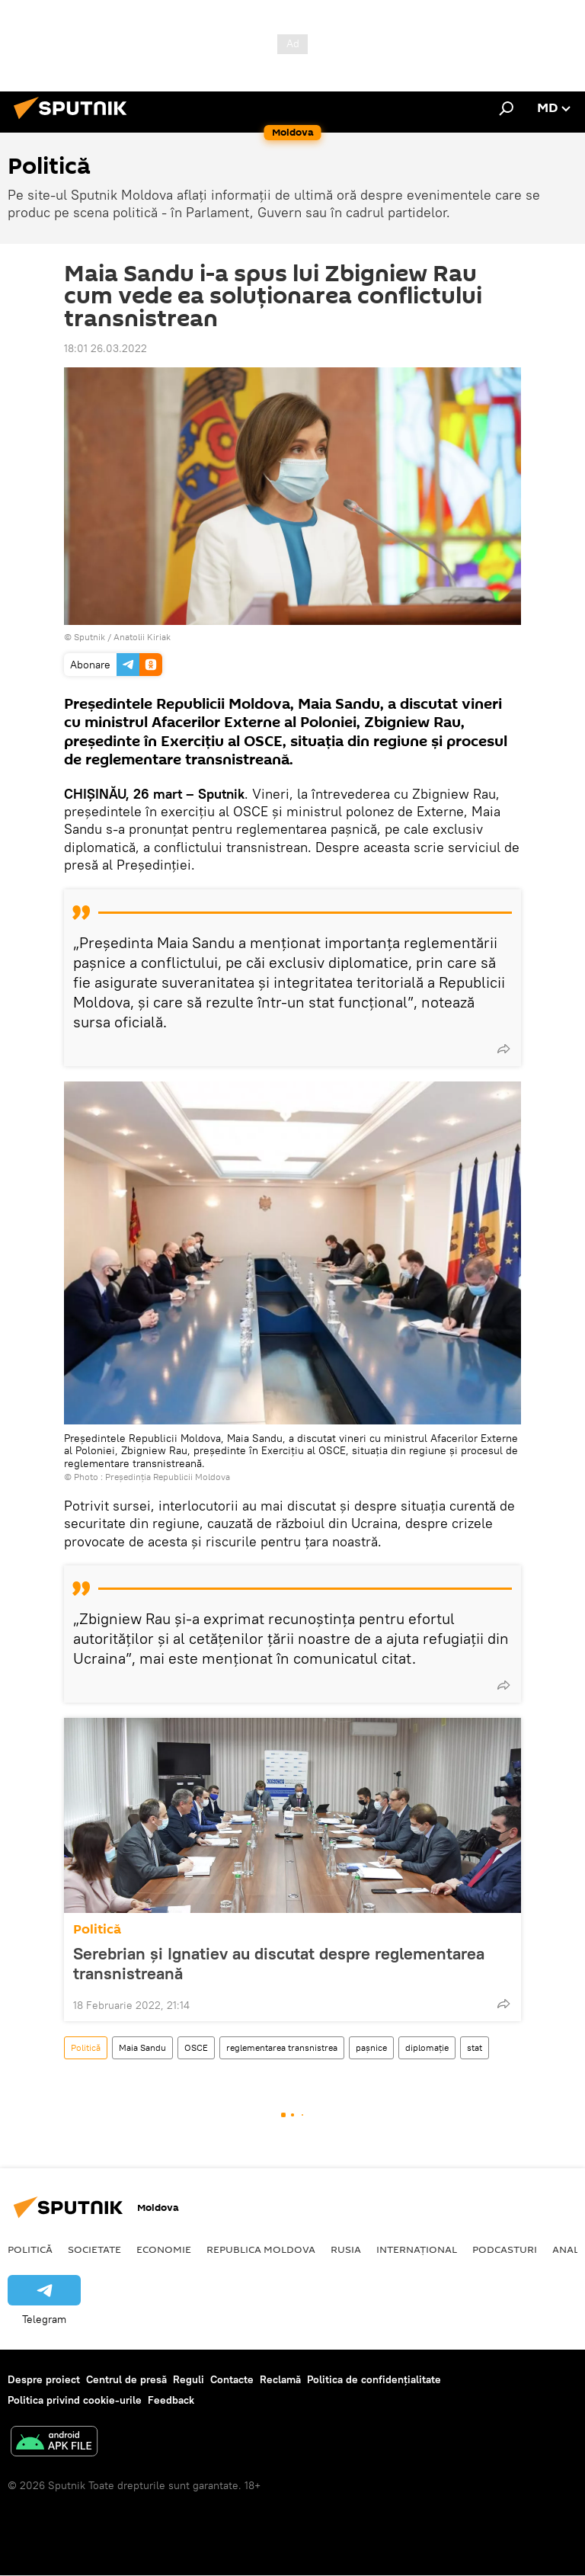 The width and height of the screenshot is (585, 2576). I want to click on Despre proiect, so click(44, 2379).